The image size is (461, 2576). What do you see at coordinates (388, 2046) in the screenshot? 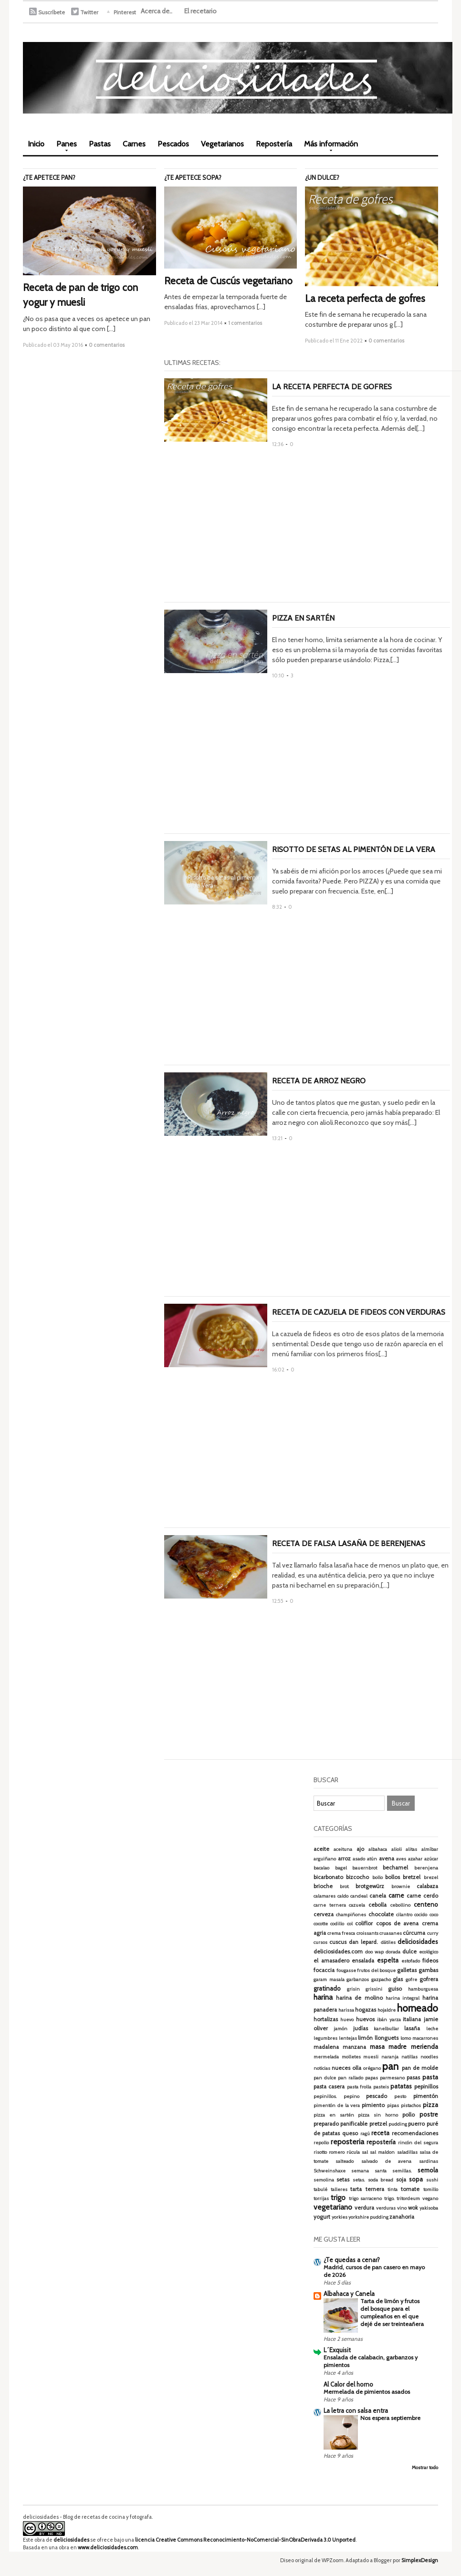
I see `masa madre` at bounding box center [388, 2046].